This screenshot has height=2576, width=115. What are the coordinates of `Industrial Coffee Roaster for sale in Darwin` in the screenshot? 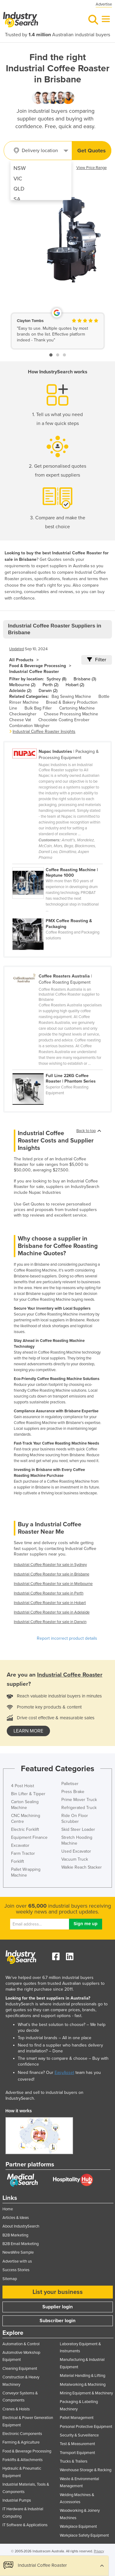 It's located at (50, 1621).